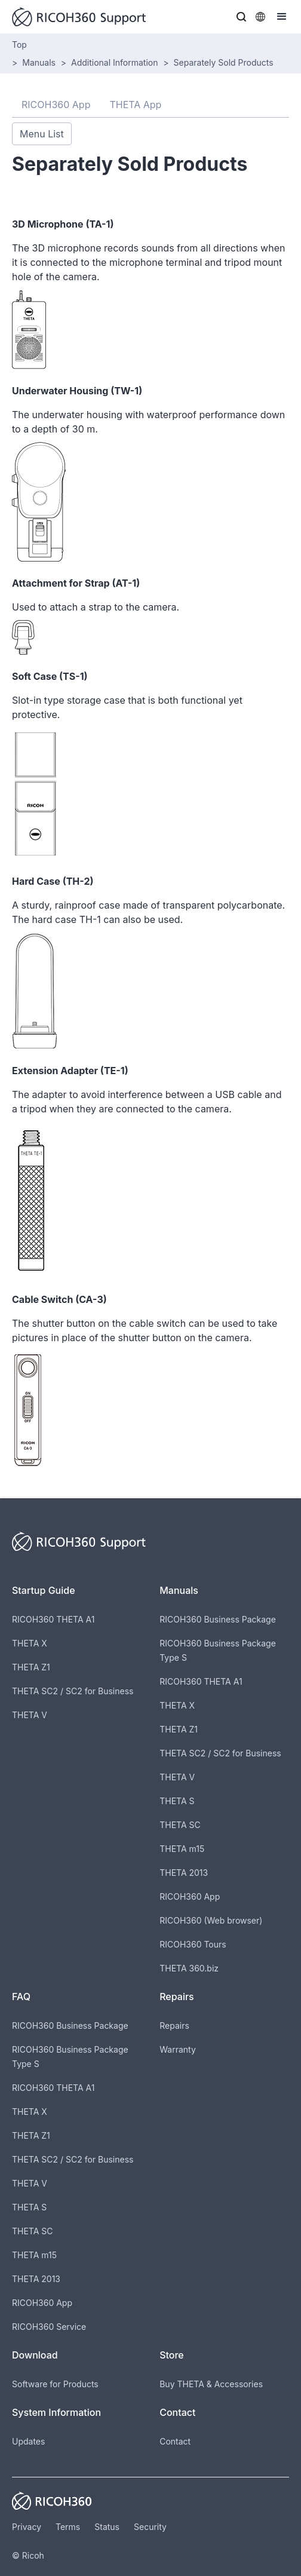 The height and width of the screenshot is (2576, 301). What do you see at coordinates (192, 1944) in the screenshot?
I see `RICOH360 Tours` at bounding box center [192, 1944].